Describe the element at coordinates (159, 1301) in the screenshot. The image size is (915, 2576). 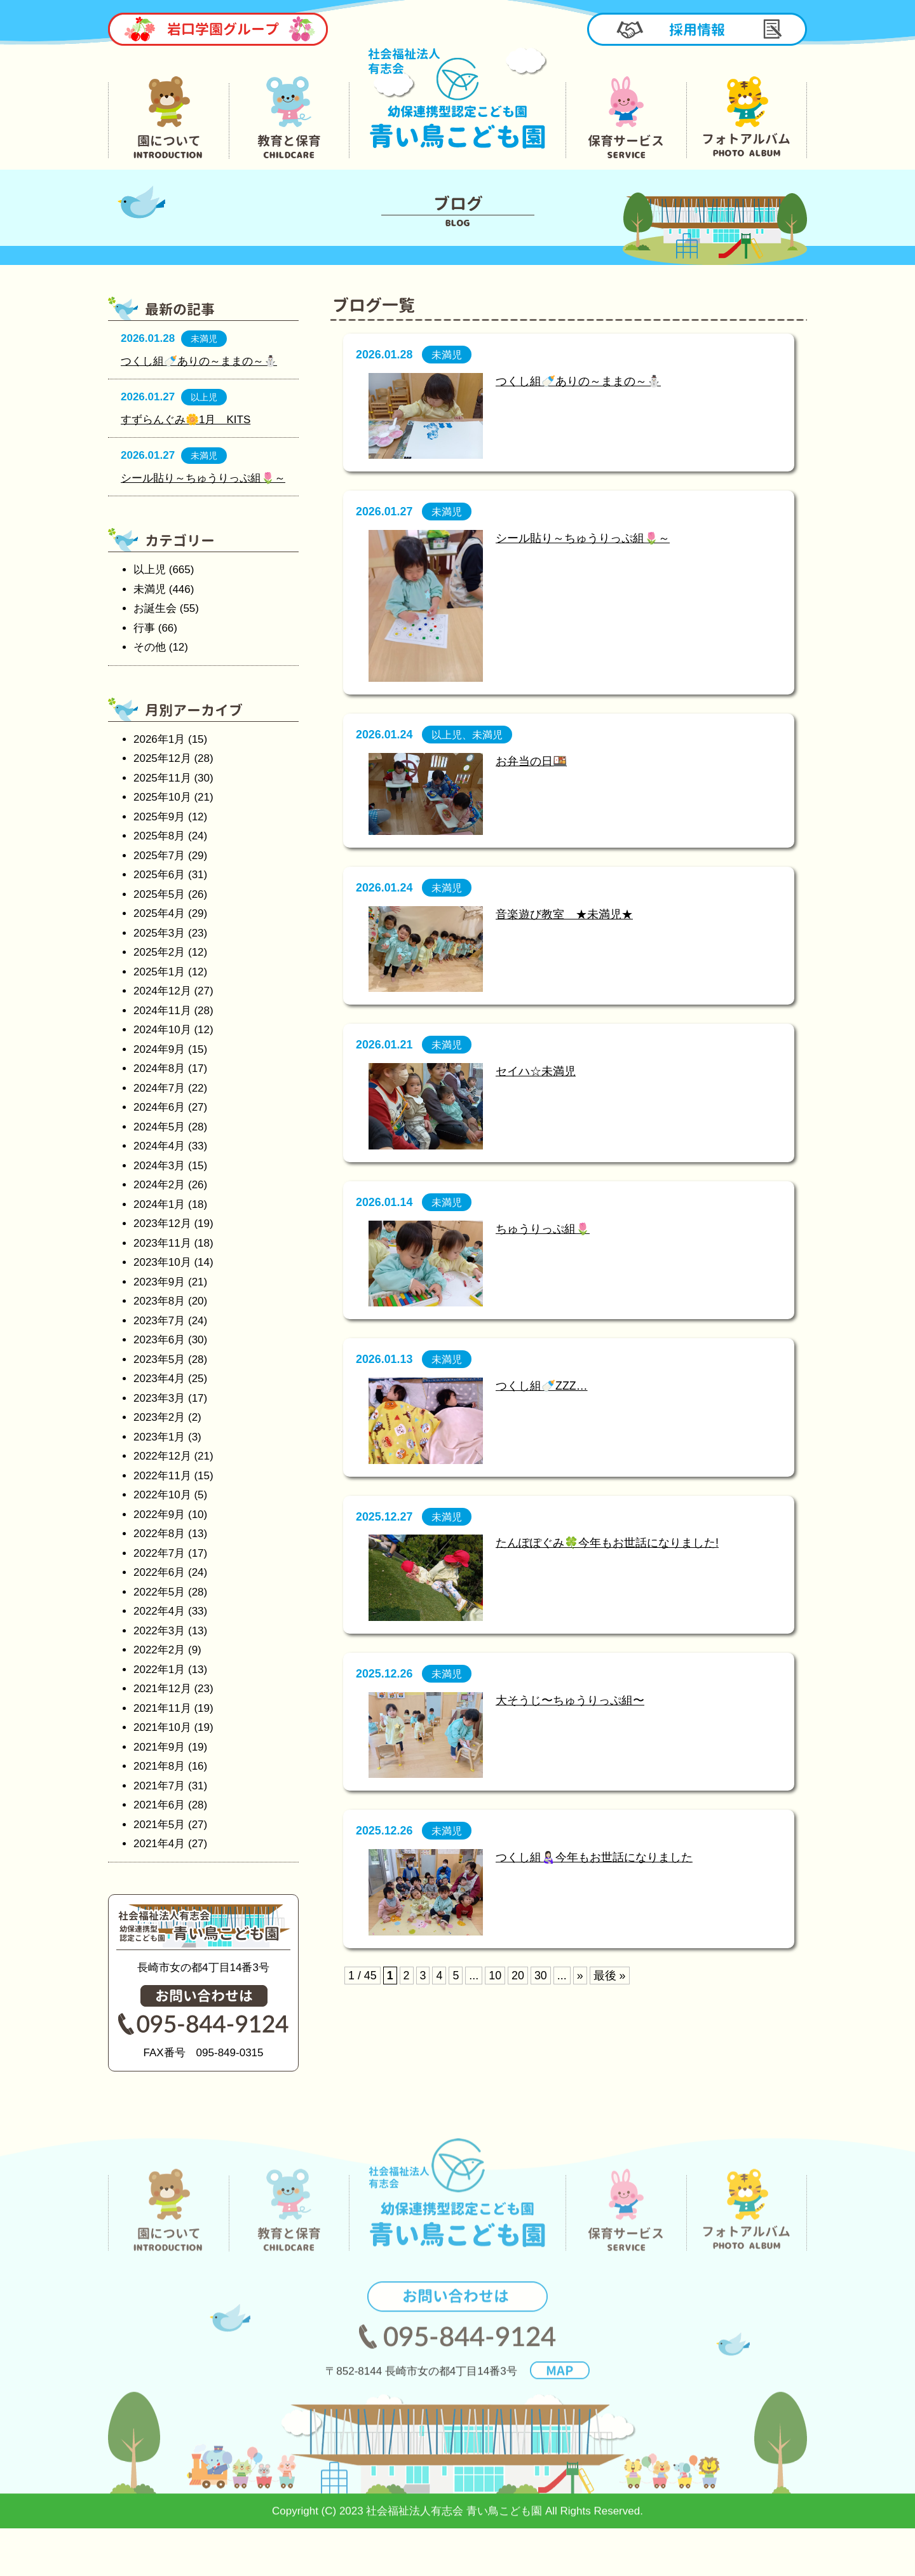
I see `2023年8月` at that location.